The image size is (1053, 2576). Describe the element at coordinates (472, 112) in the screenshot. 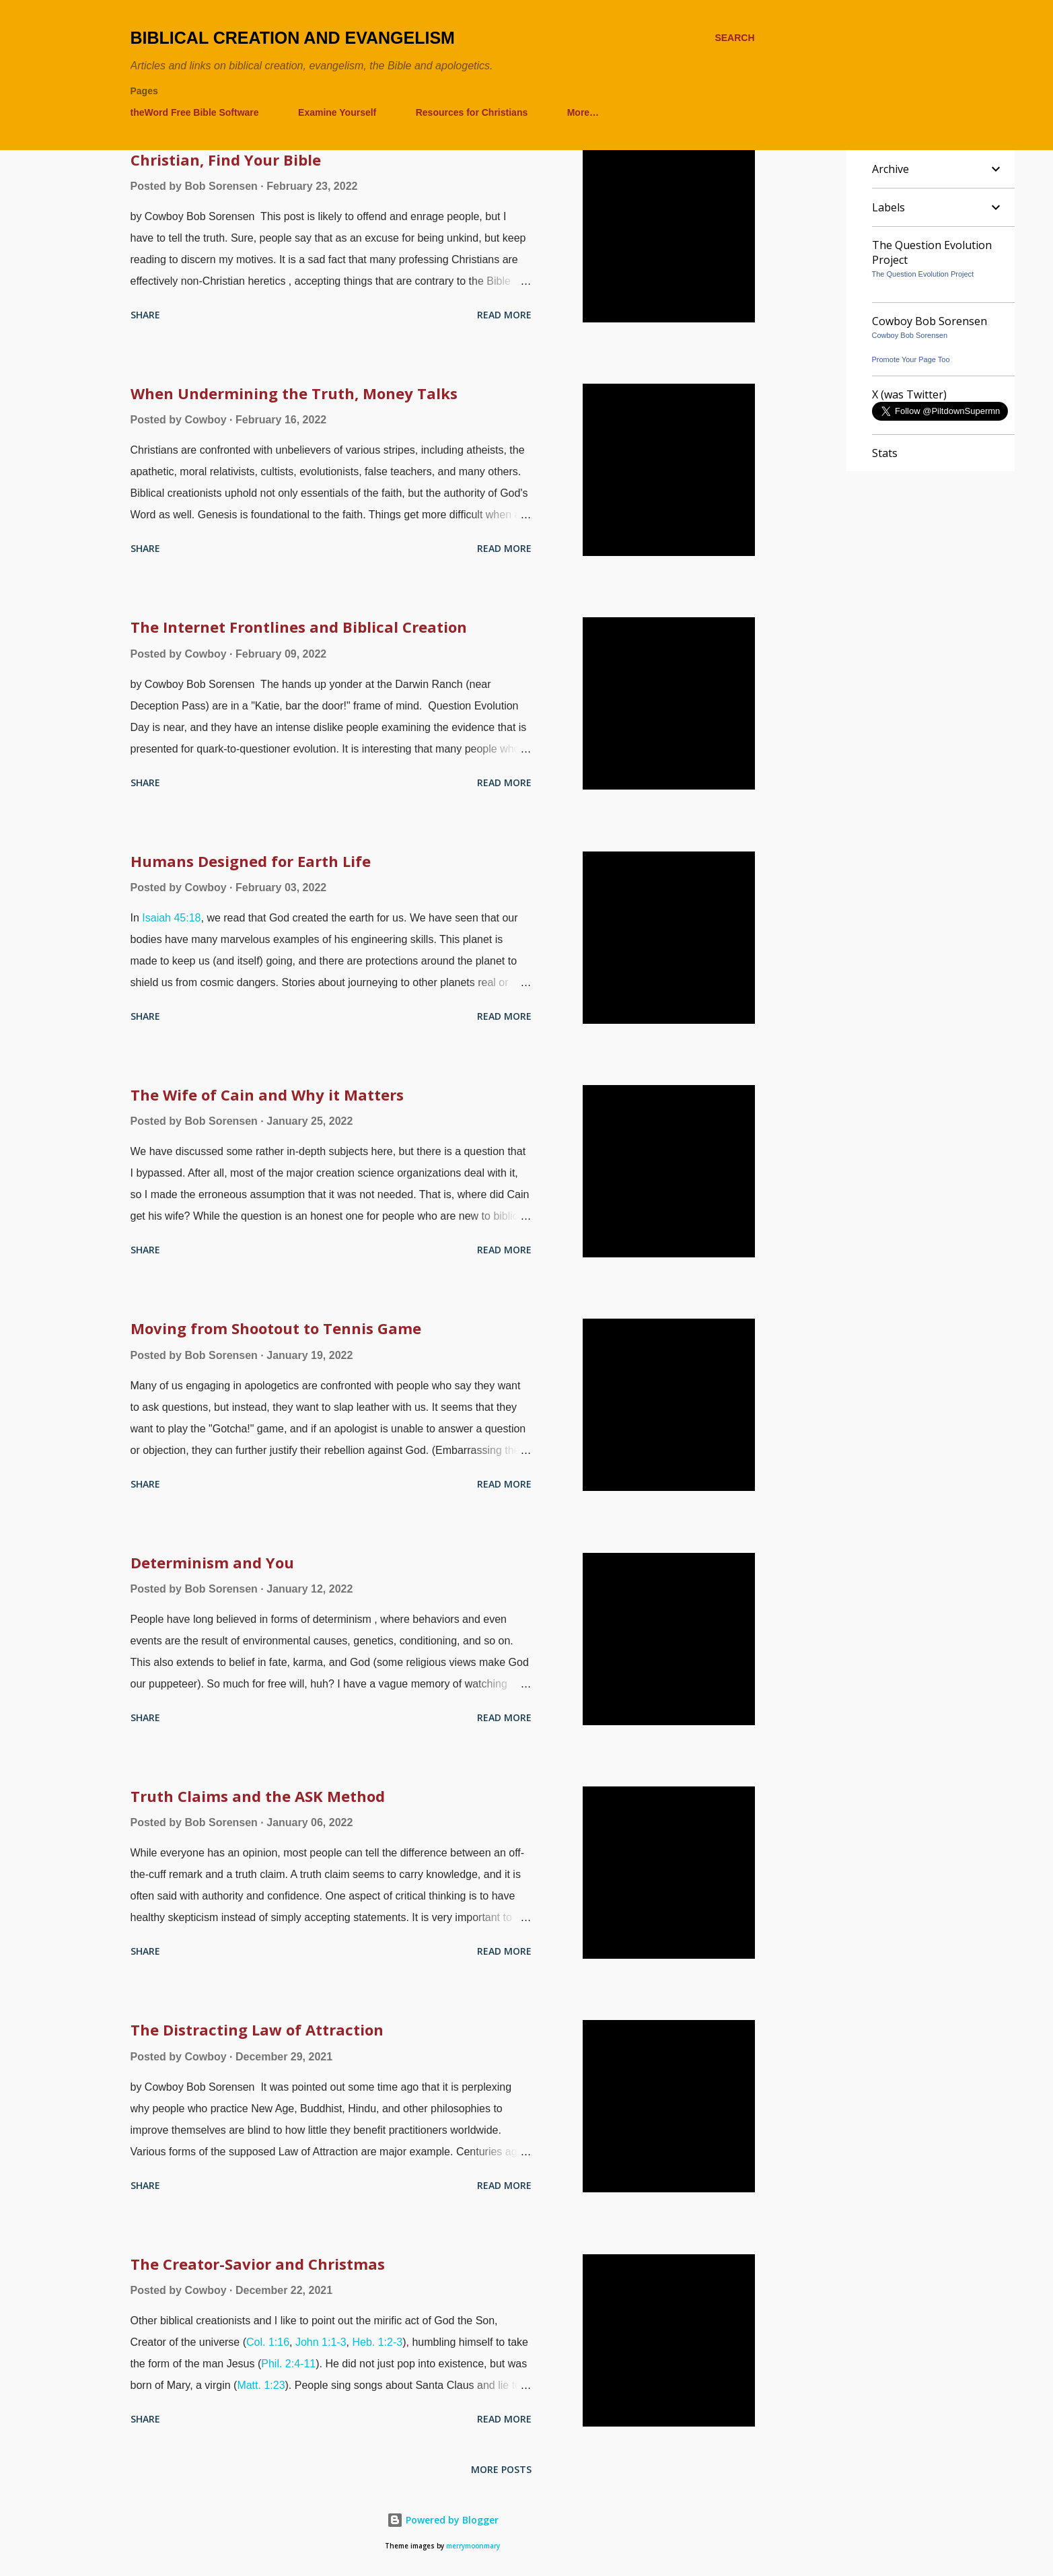

I see `Resources for Christians` at that location.